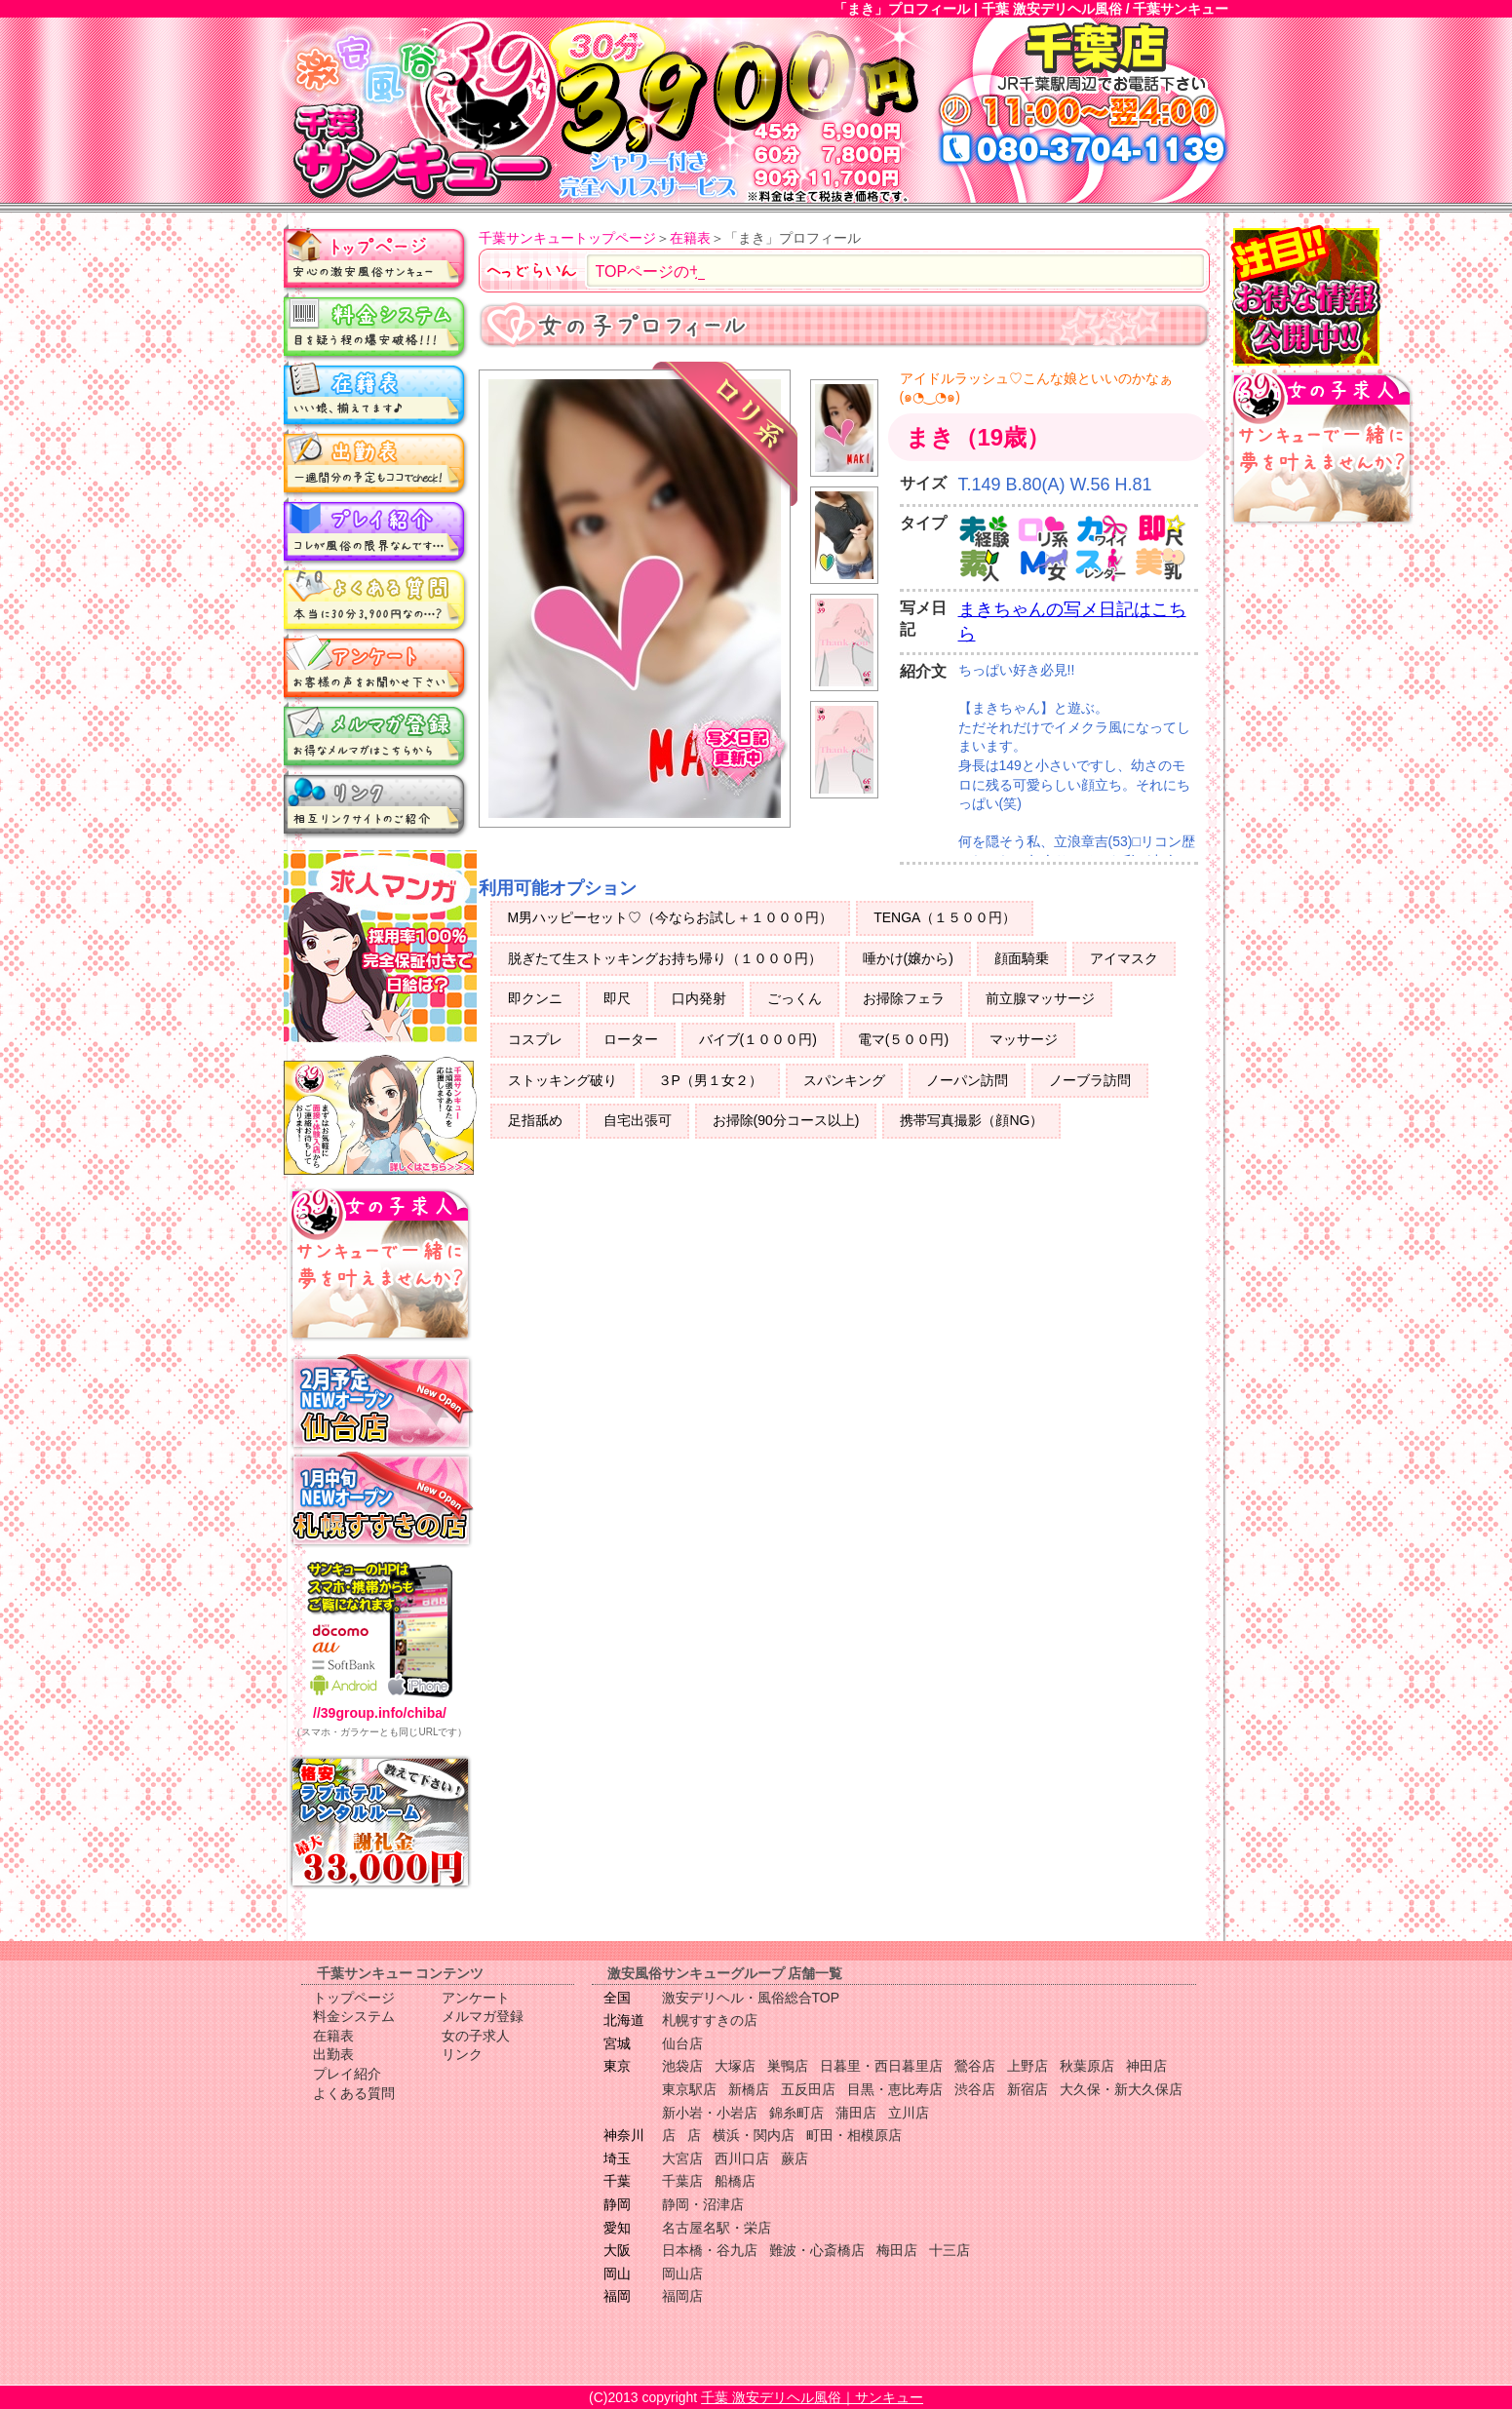 The width and height of the screenshot is (1512, 2409). What do you see at coordinates (881, 2066) in the screenshot?
I see `日暮里・西日暮里店` at bounding box center [881, 2066].